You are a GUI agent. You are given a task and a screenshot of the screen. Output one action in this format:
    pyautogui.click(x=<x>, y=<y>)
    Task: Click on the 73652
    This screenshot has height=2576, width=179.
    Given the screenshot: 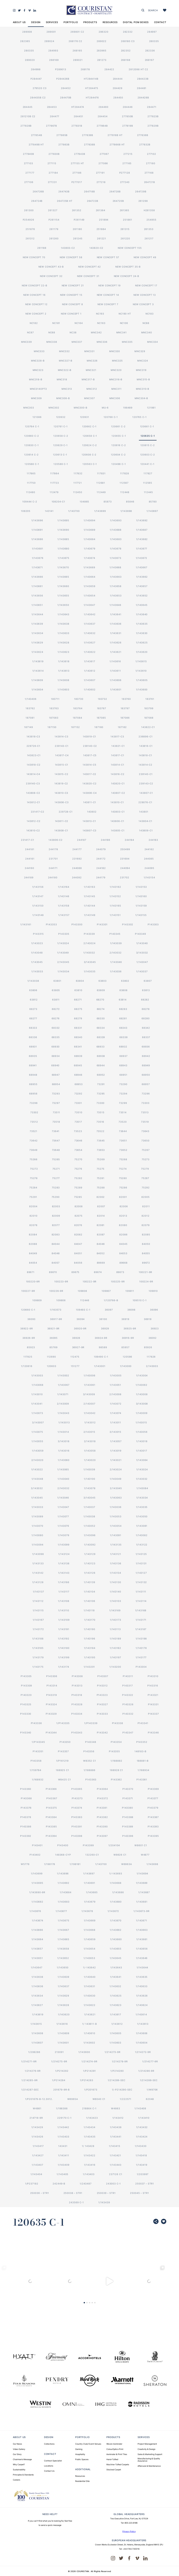 What is the action you would take?
    pyautogui.click(x=123, y=1150)
    